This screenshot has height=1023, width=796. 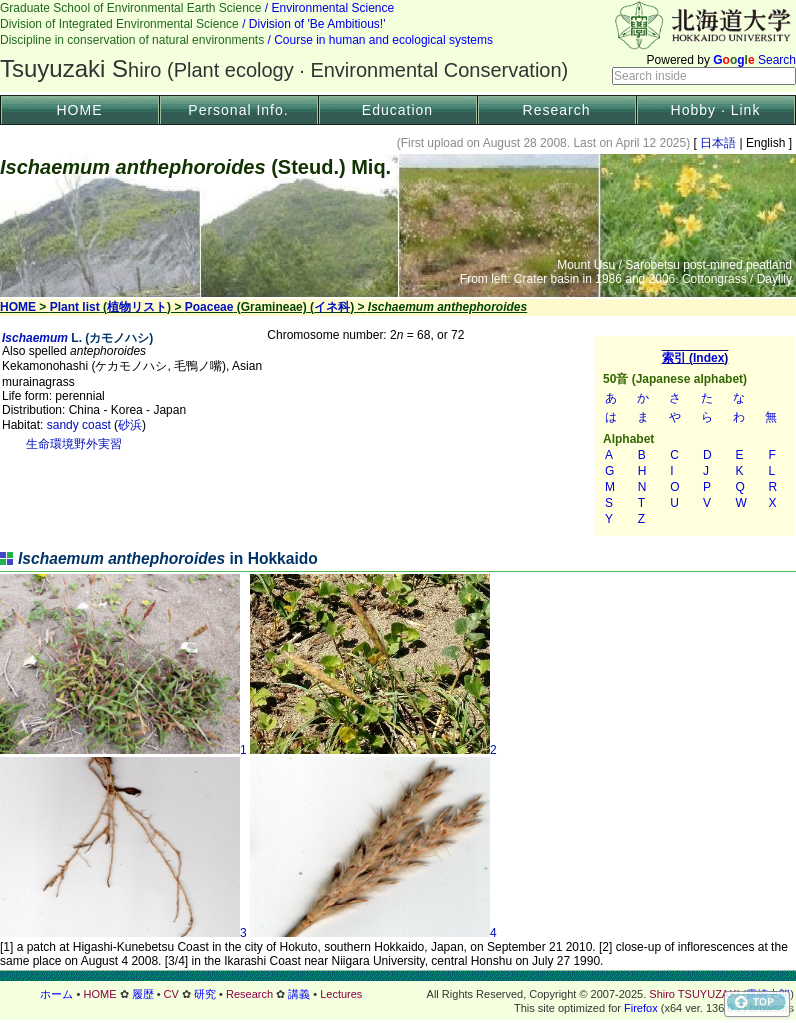 I want to click on HOME, so click(x=80, y=110).